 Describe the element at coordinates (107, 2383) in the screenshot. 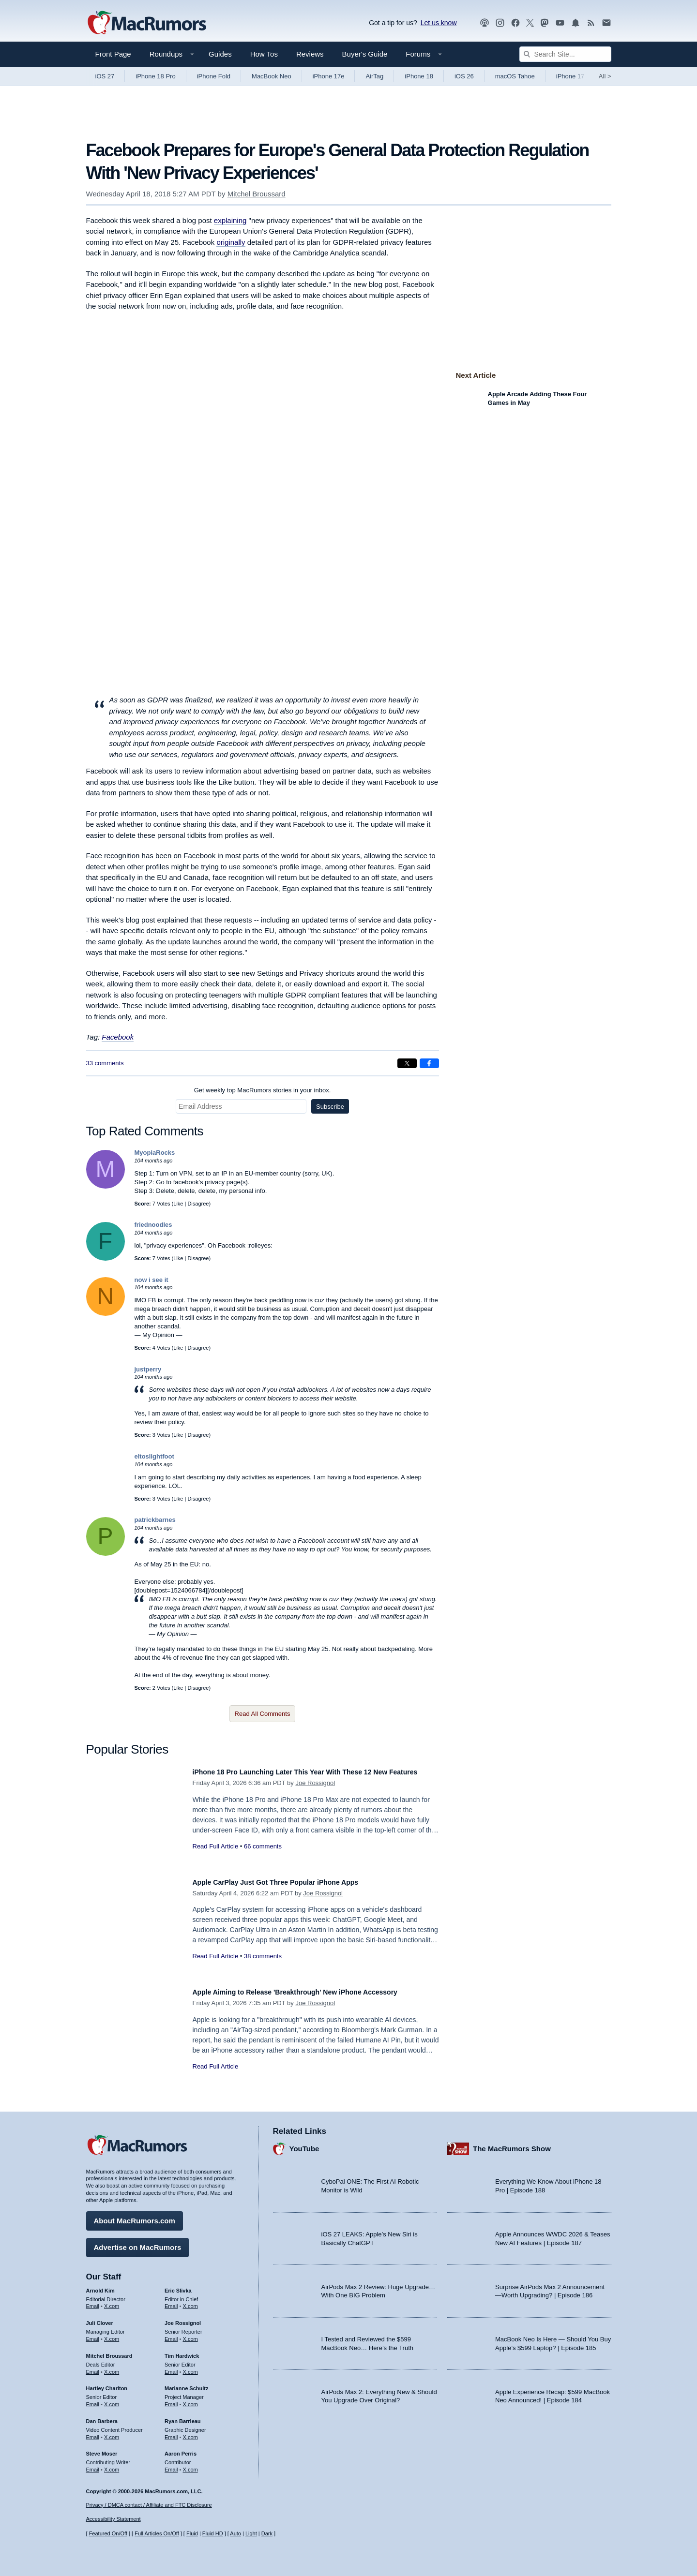

I see `Hartley Charlton [Hartley Charlton's articles]` at that location.